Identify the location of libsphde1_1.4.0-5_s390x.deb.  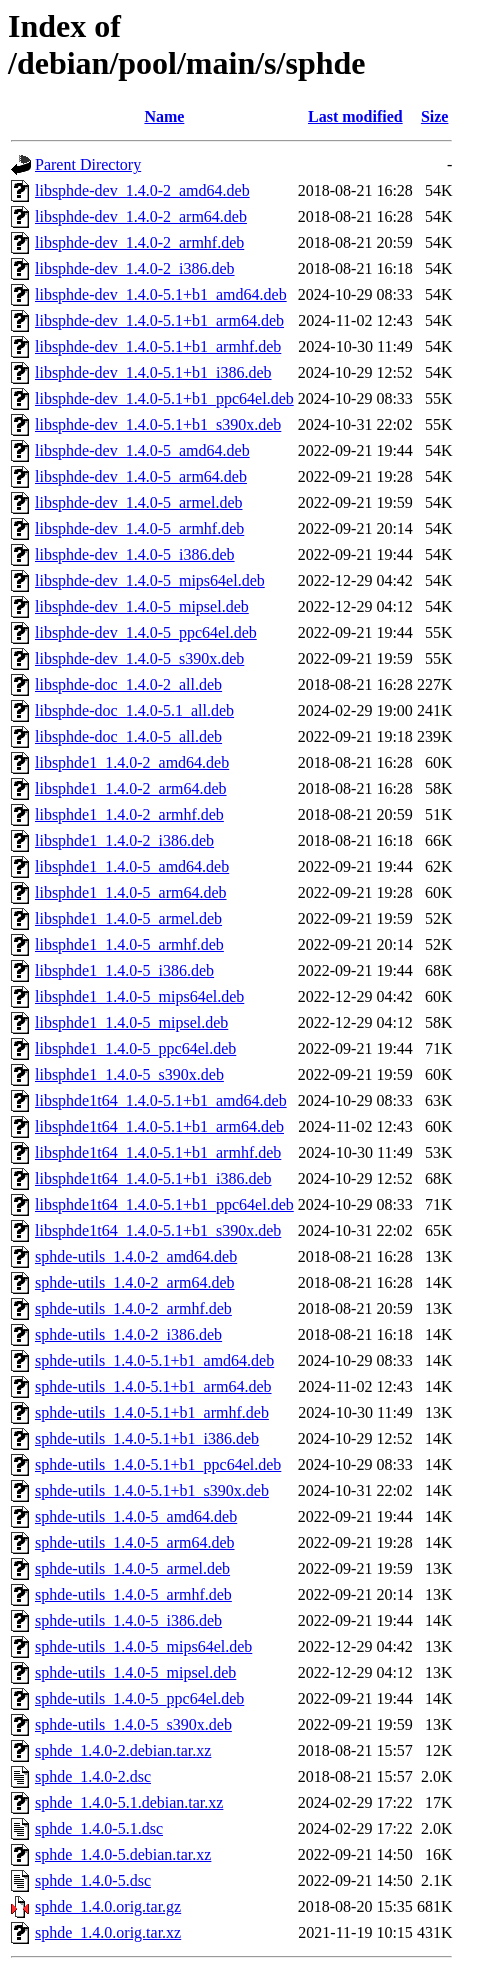
(129, 1074).